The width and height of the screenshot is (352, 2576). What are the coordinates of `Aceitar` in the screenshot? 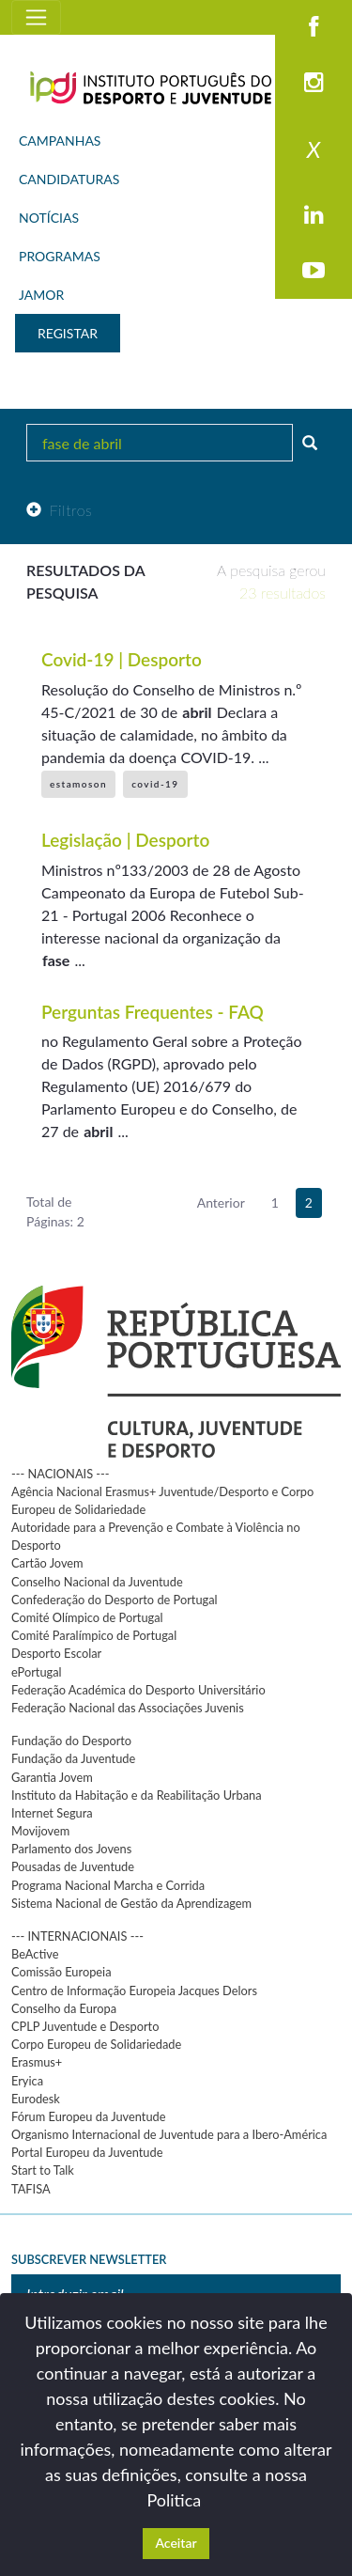 It's located at (175, 2543).